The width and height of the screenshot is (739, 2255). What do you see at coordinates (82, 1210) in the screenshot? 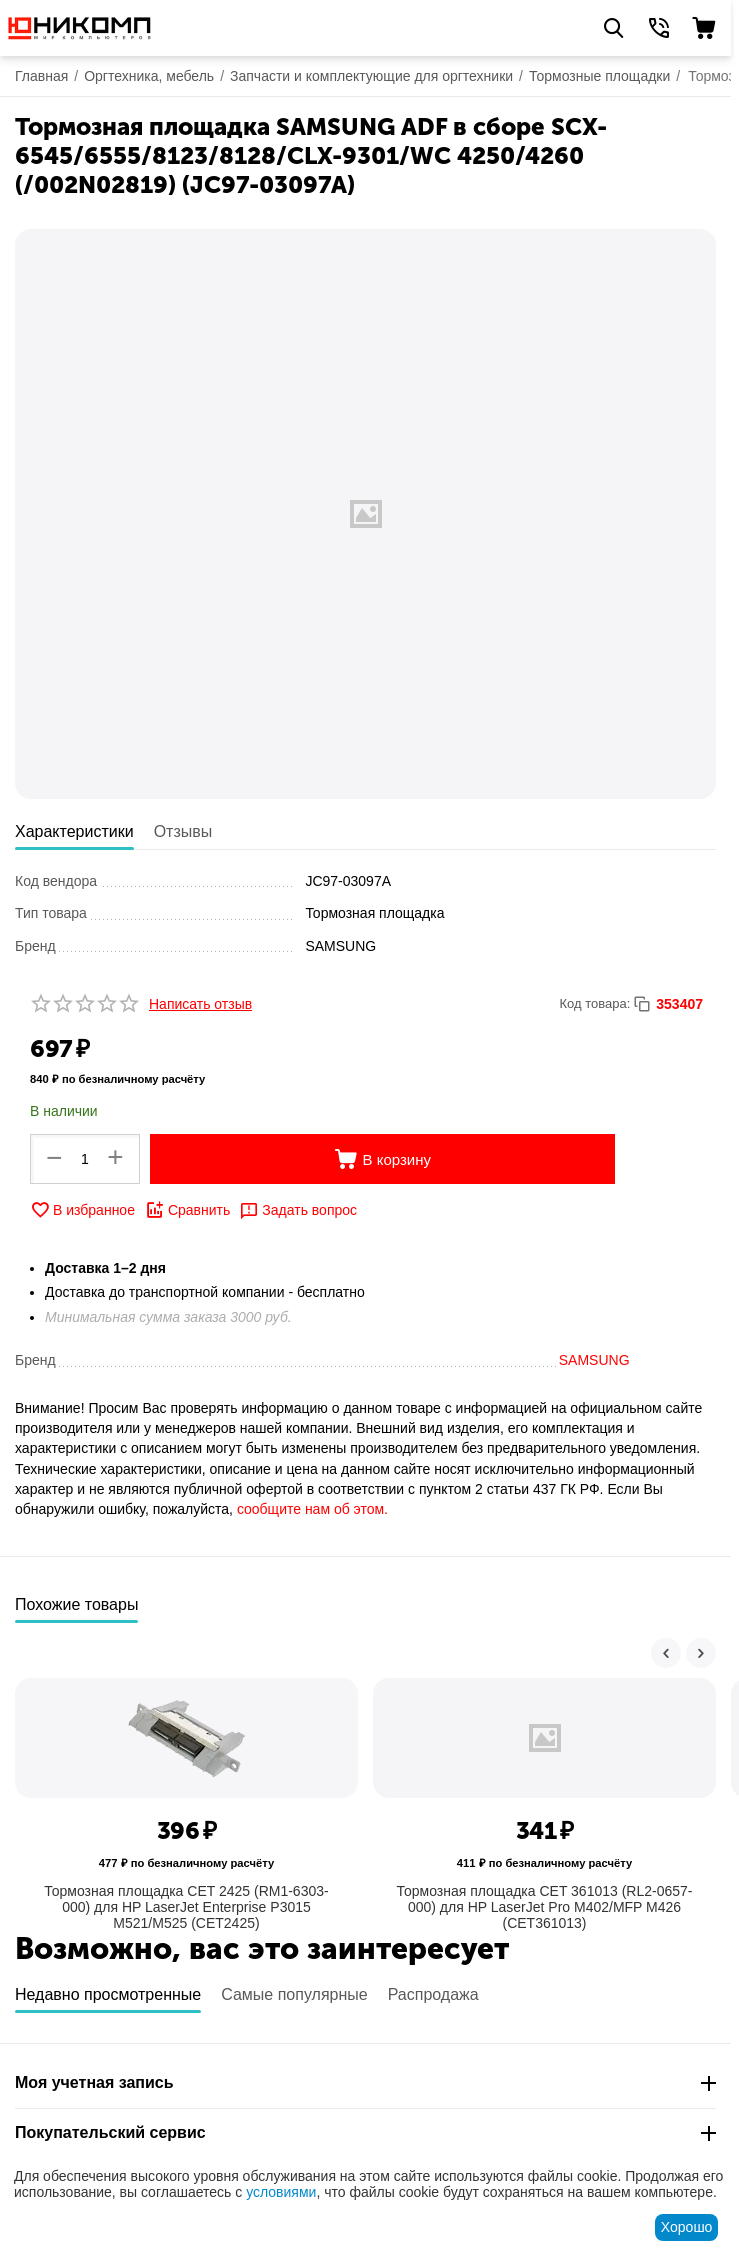
I see `В избранное` at bounding box center [82, 1210].